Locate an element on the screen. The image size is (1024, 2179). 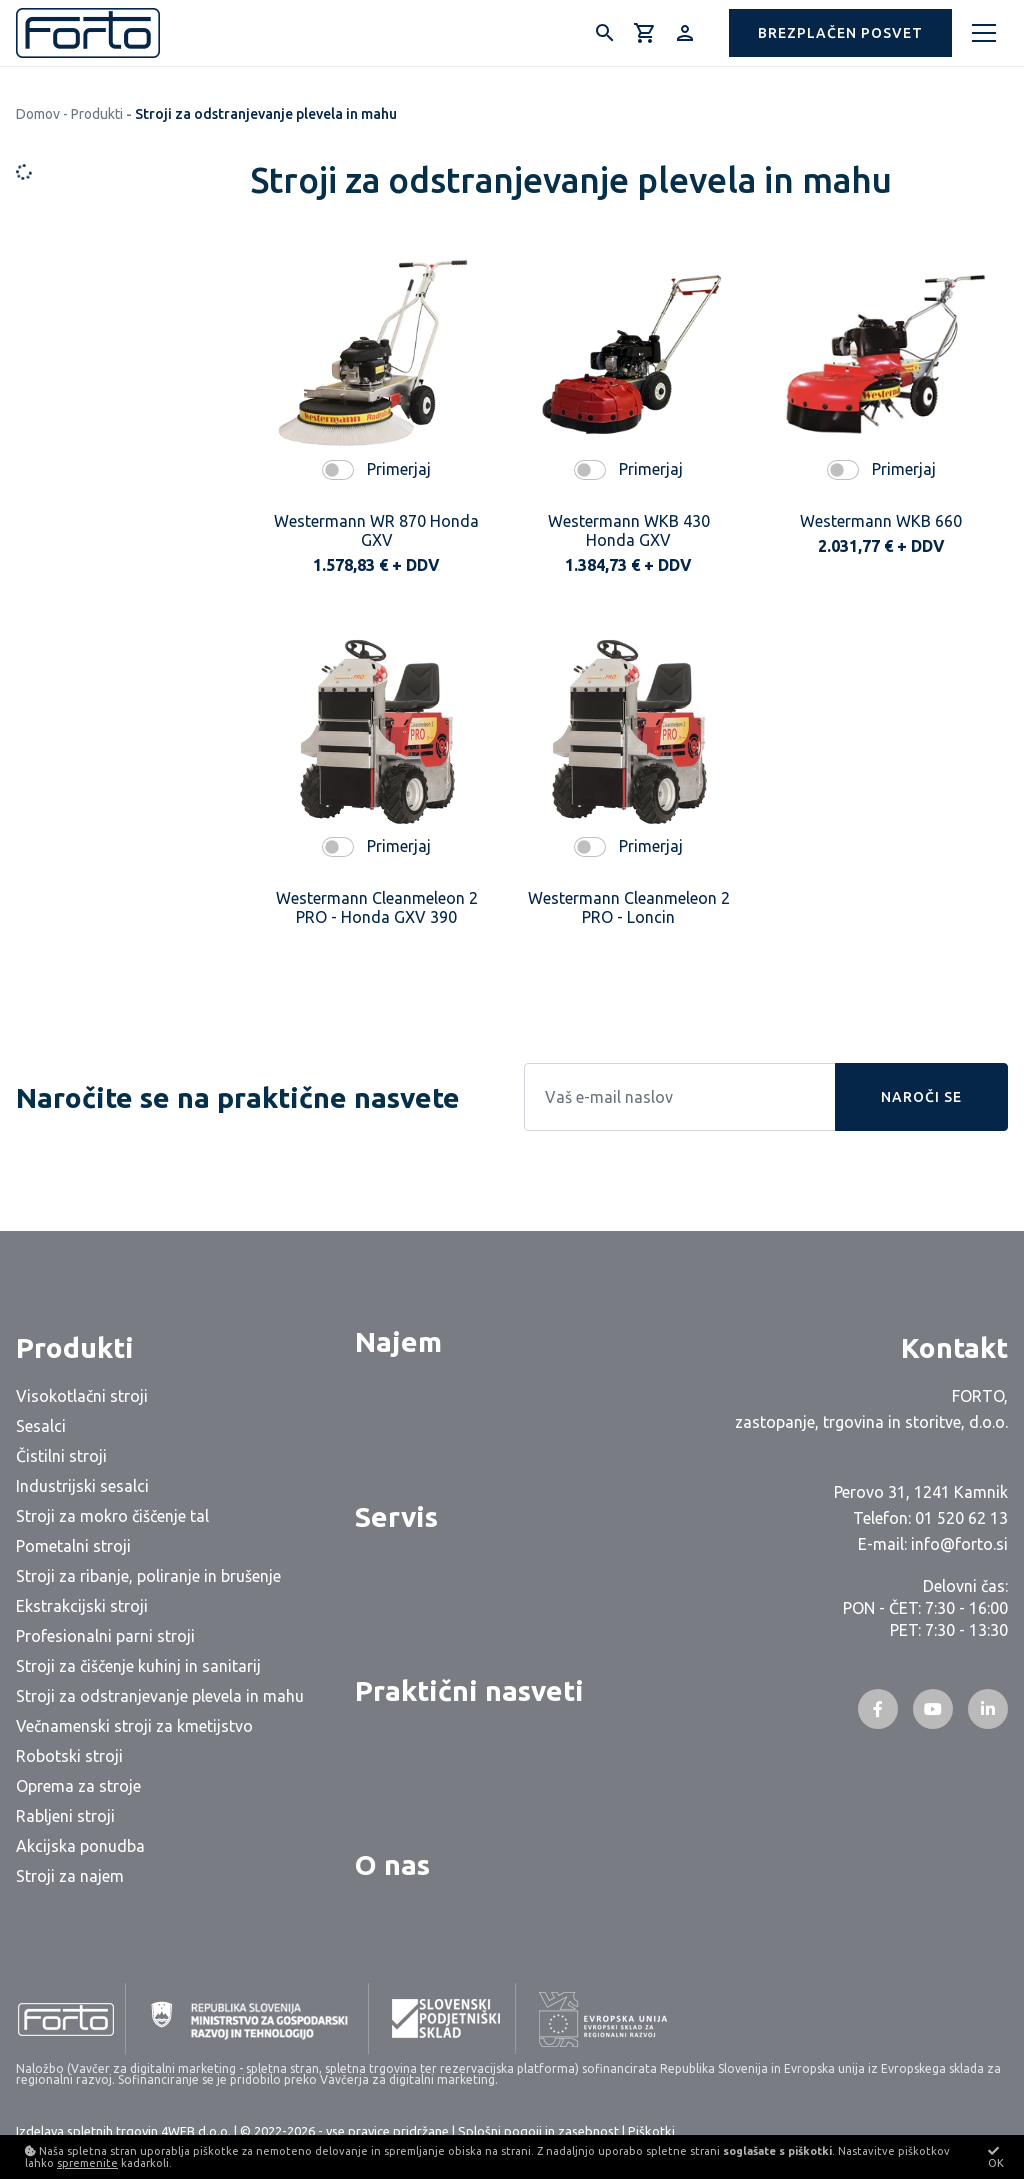
Stroji za ribanje, poliranje in brušenje is located at coordinates (148, 1576).